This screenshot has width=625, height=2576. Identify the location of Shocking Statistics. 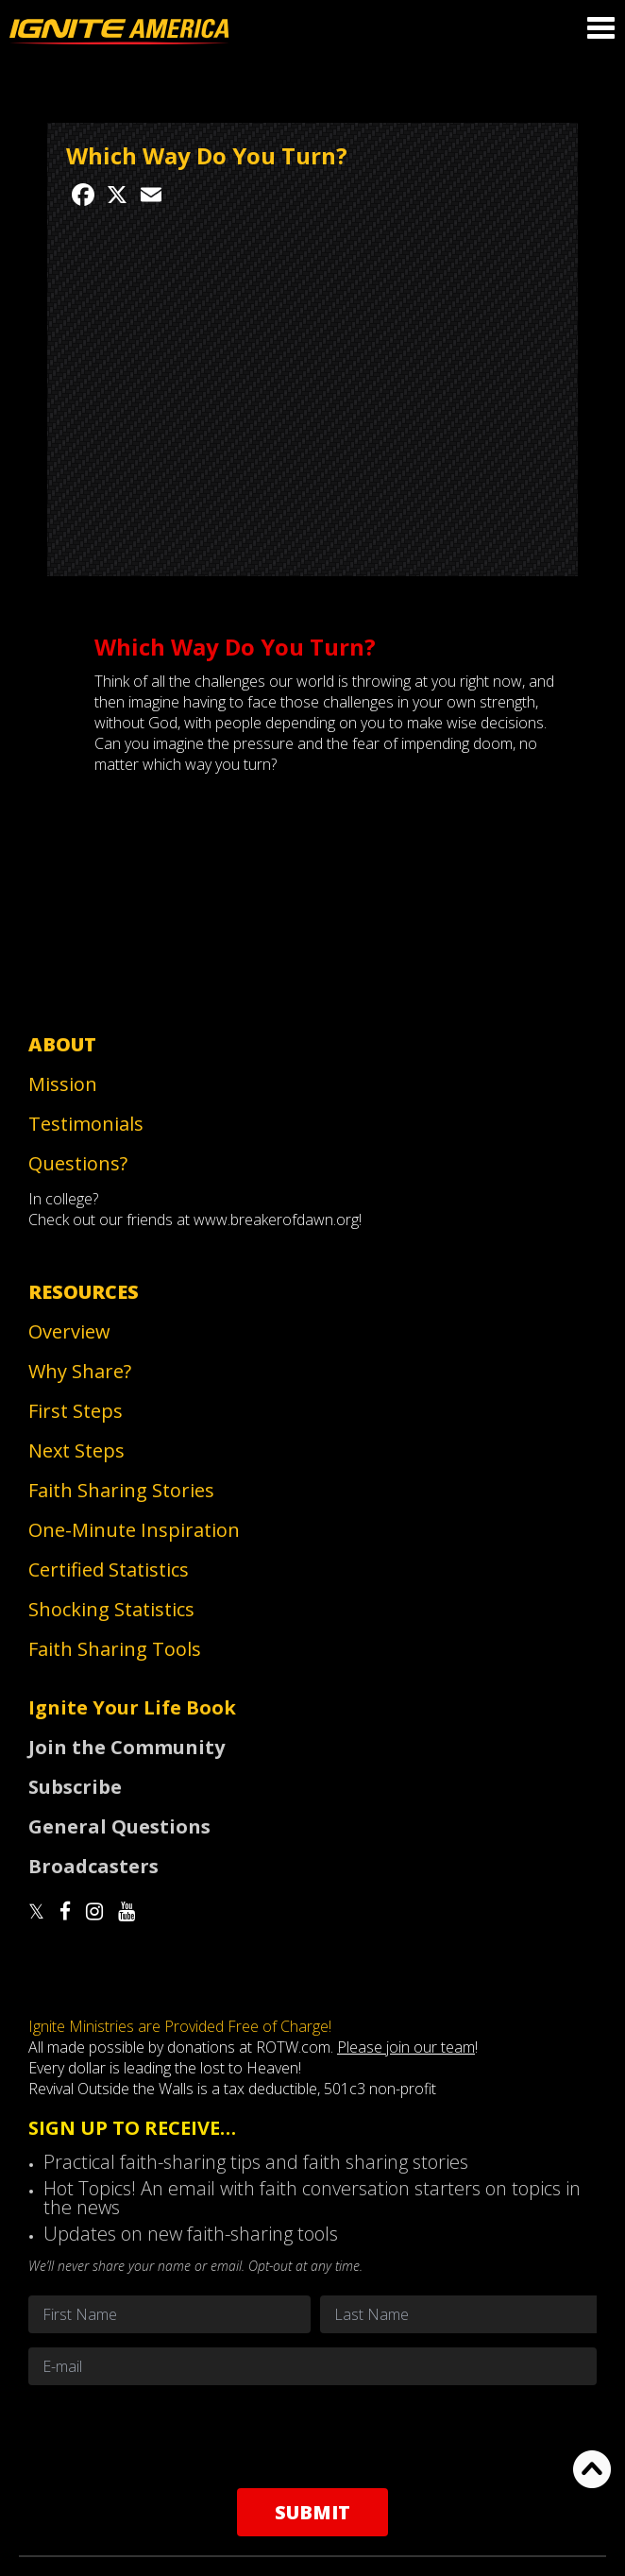
(111, 1609).